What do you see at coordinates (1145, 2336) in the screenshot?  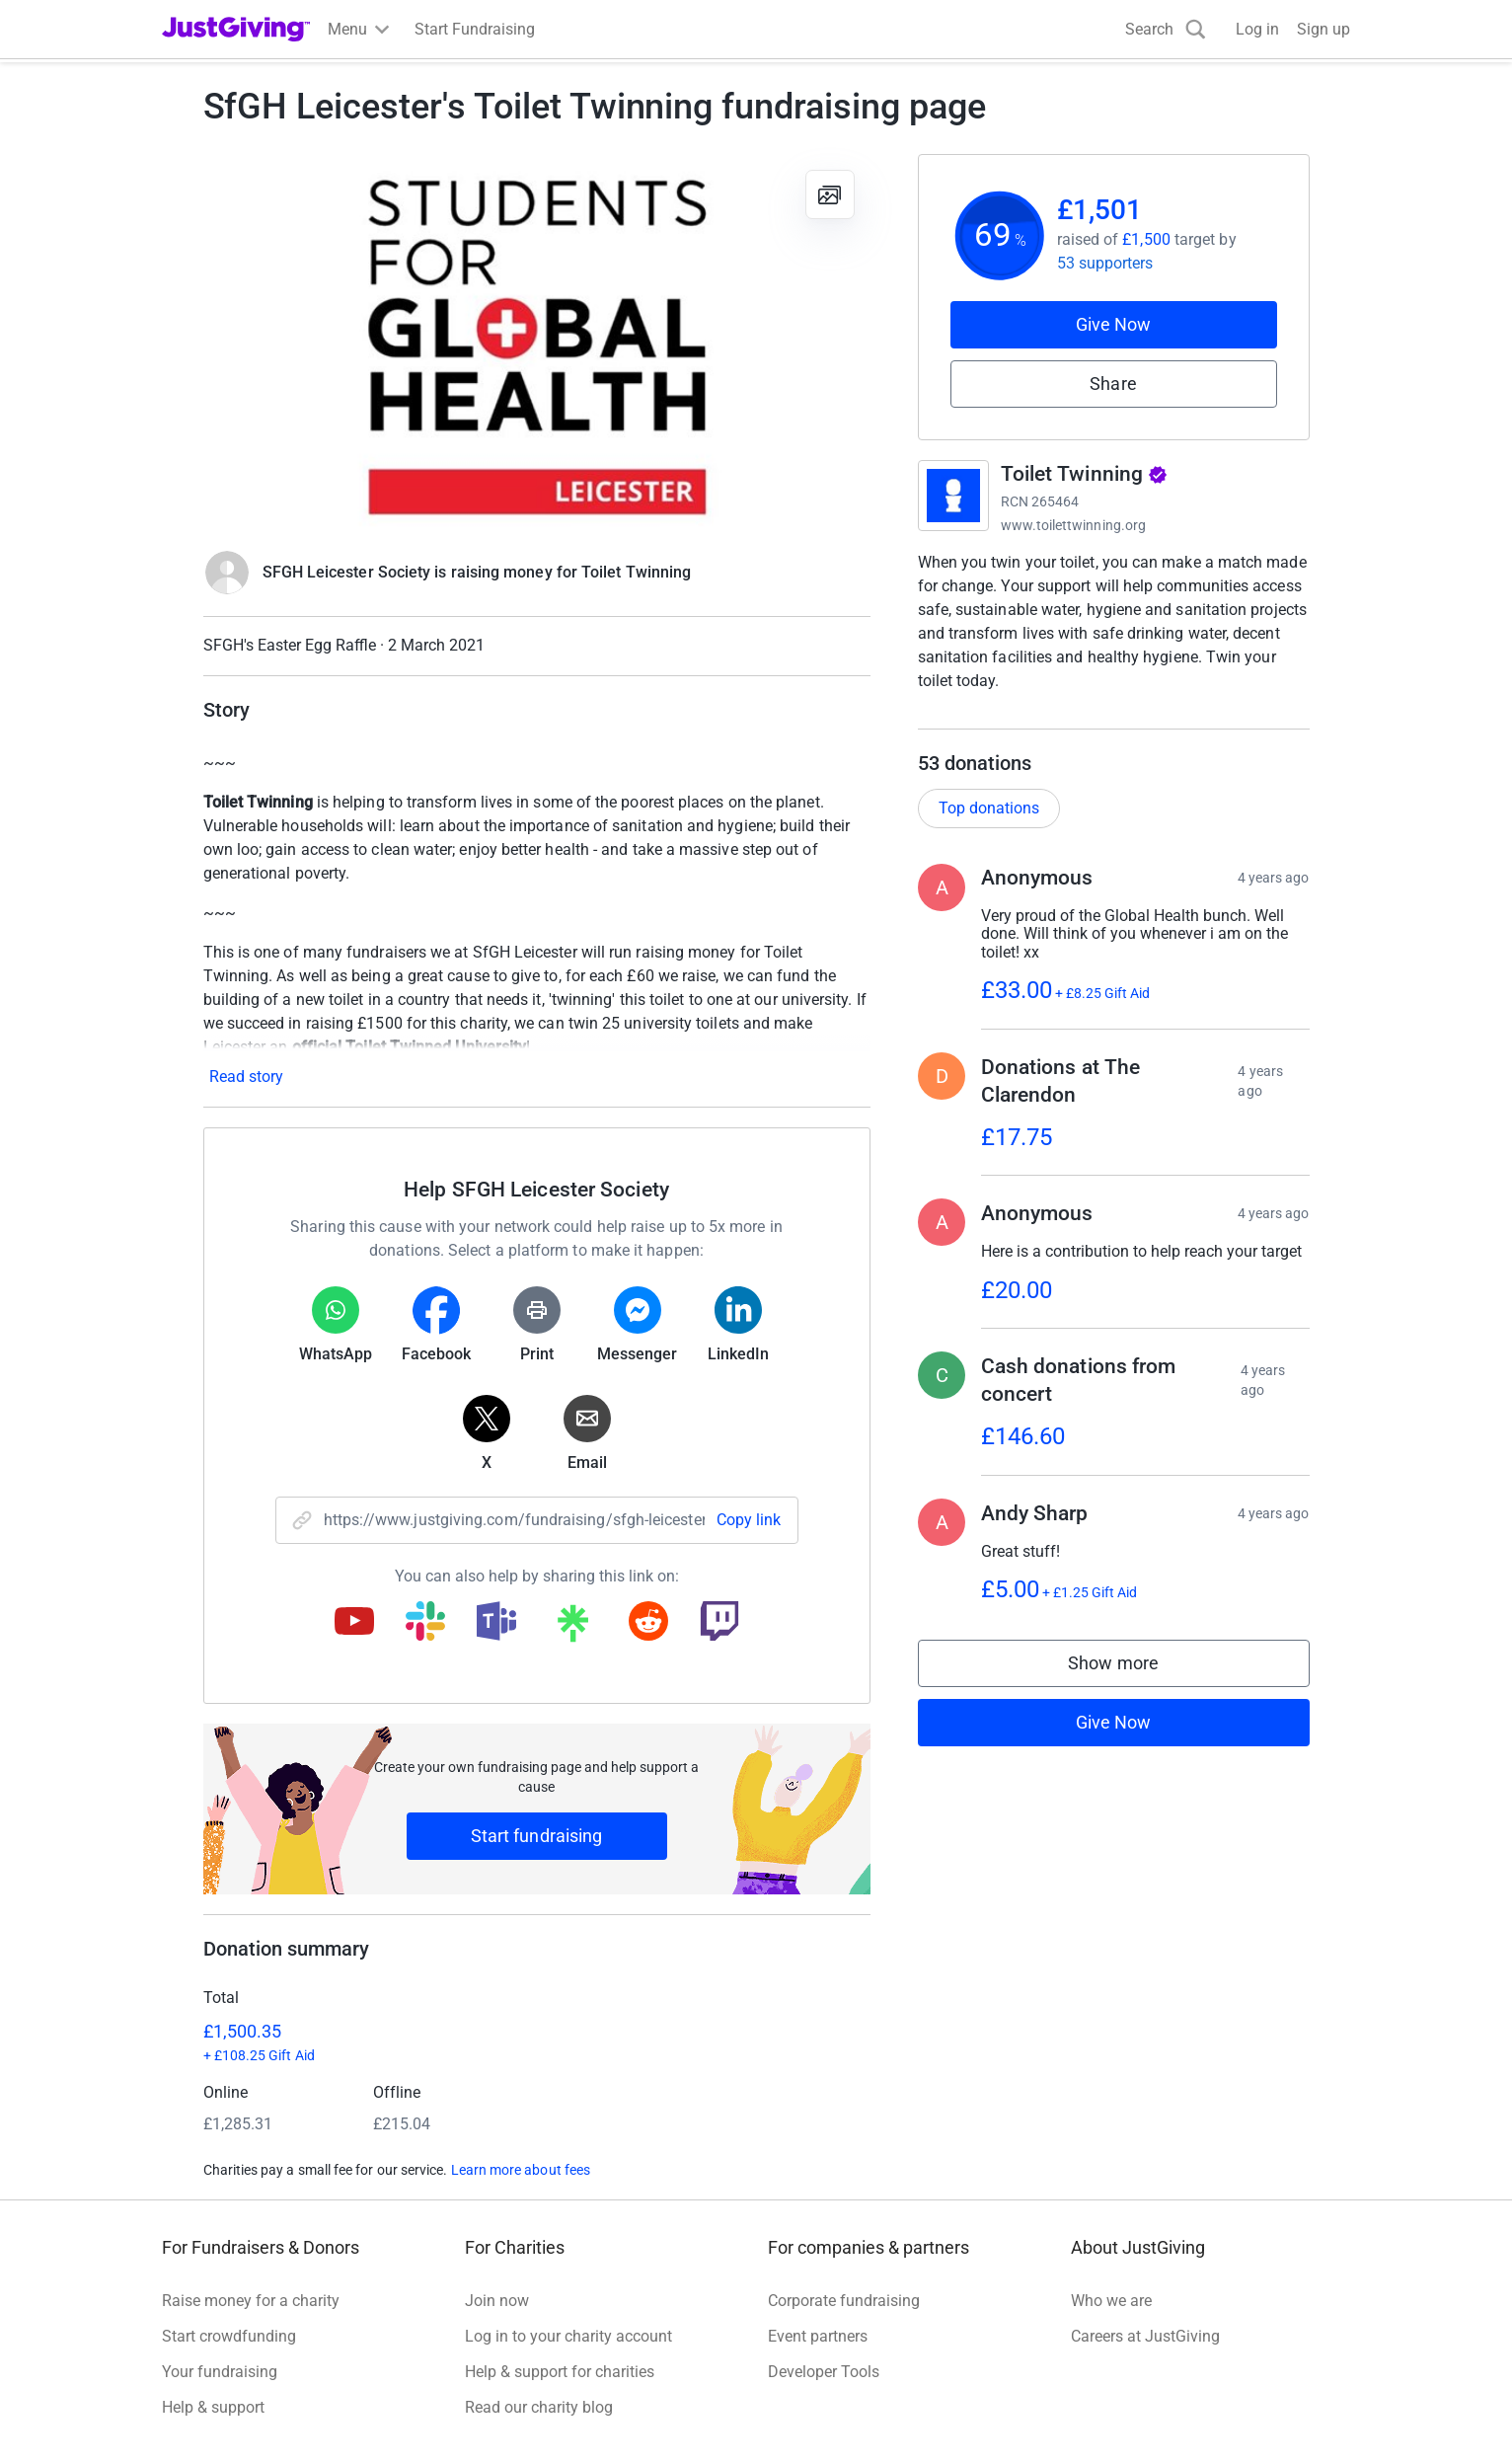 I see `Careers at JustGiving` at bounding box center [1145, 2336].